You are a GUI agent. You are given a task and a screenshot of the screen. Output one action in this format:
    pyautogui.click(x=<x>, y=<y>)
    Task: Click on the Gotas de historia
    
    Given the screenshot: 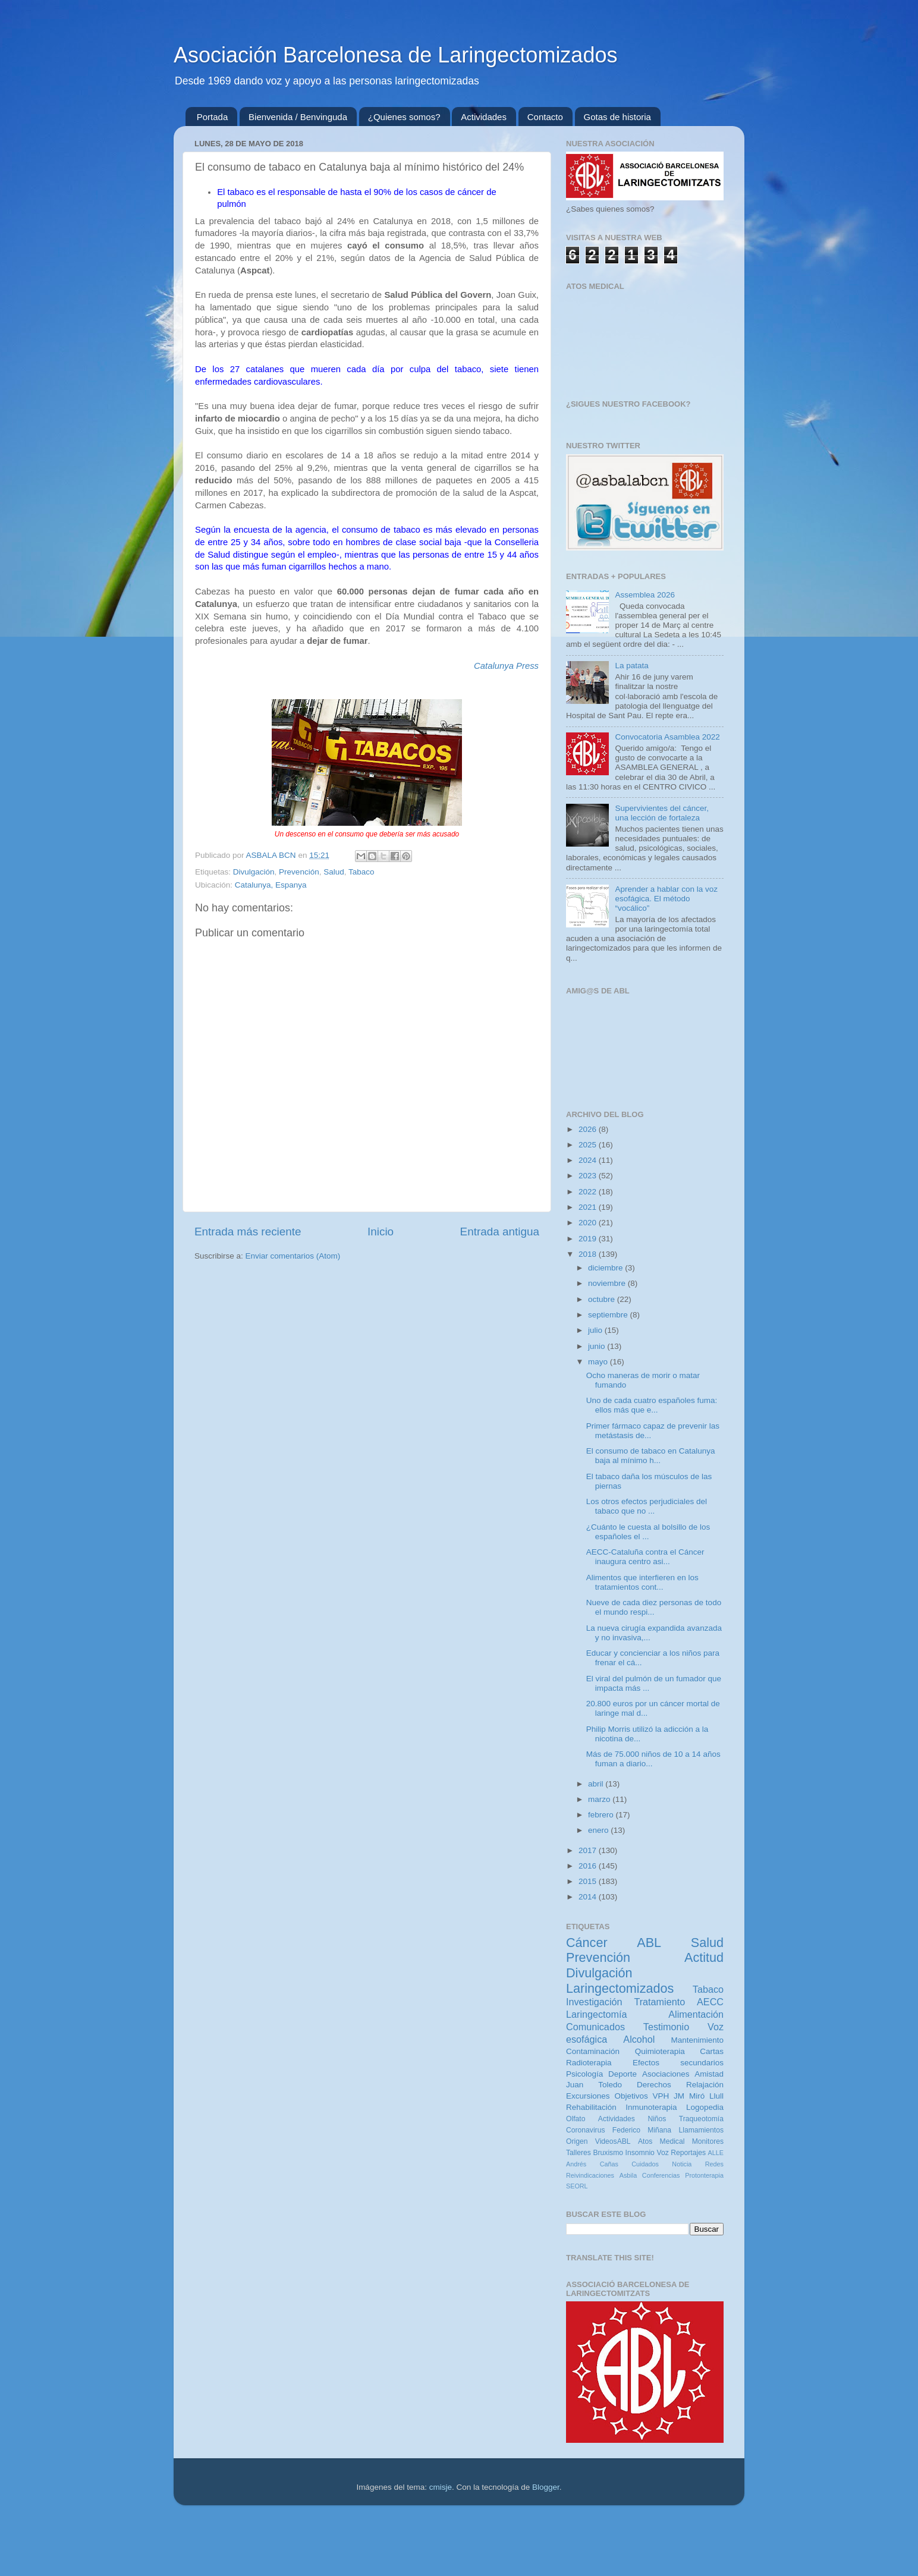 What is the action you would take?
    pyautogui.click(x=617, y=117)
    